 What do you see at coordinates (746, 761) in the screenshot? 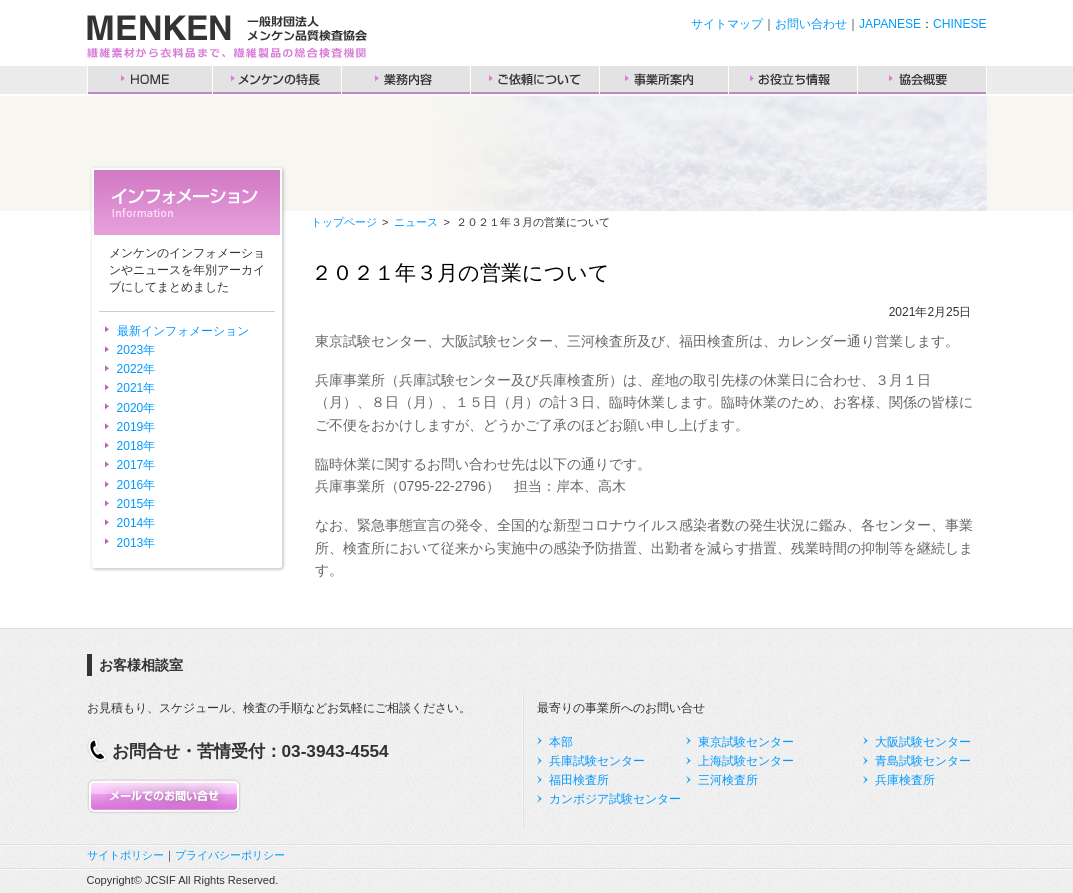
I see `上海試験センター` at bounding box center [746, 761].